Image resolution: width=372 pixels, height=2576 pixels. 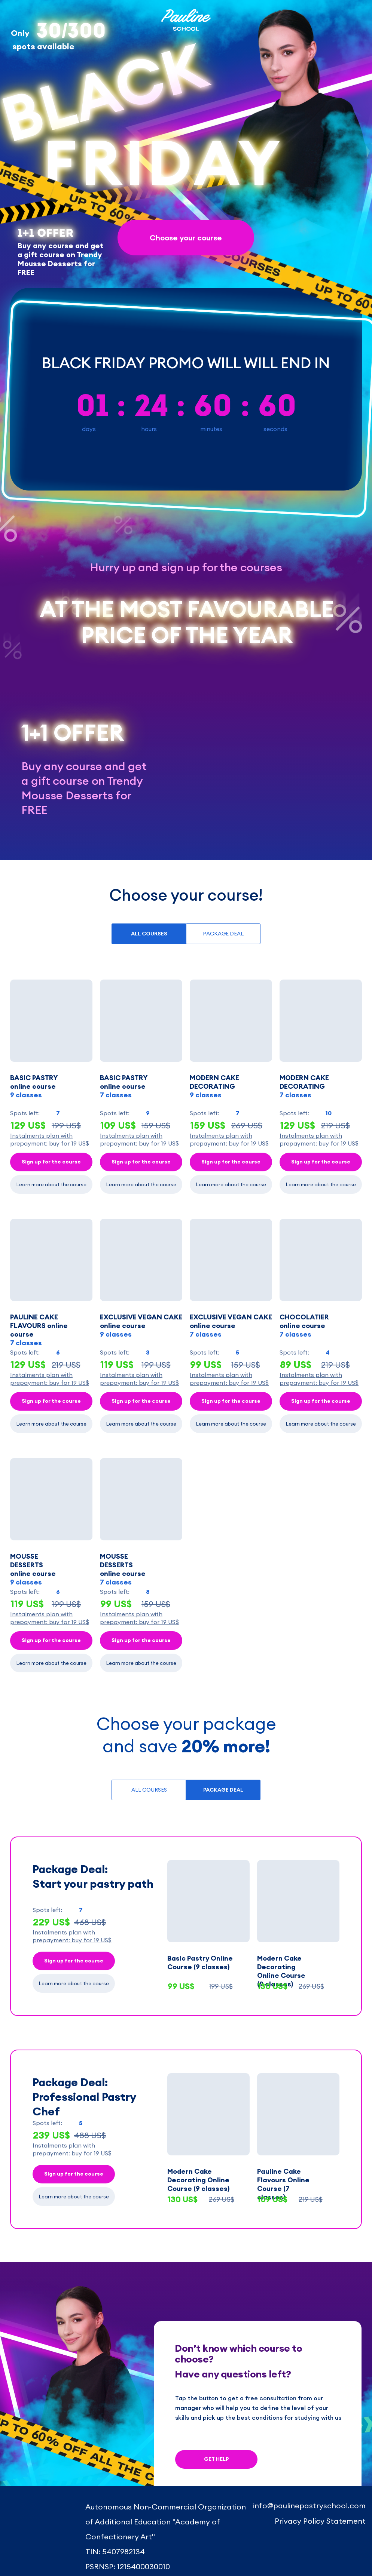 I want to click on EXCLUSIVE VEGAN CAKEonline course [button], so click(x=231, y=1325).